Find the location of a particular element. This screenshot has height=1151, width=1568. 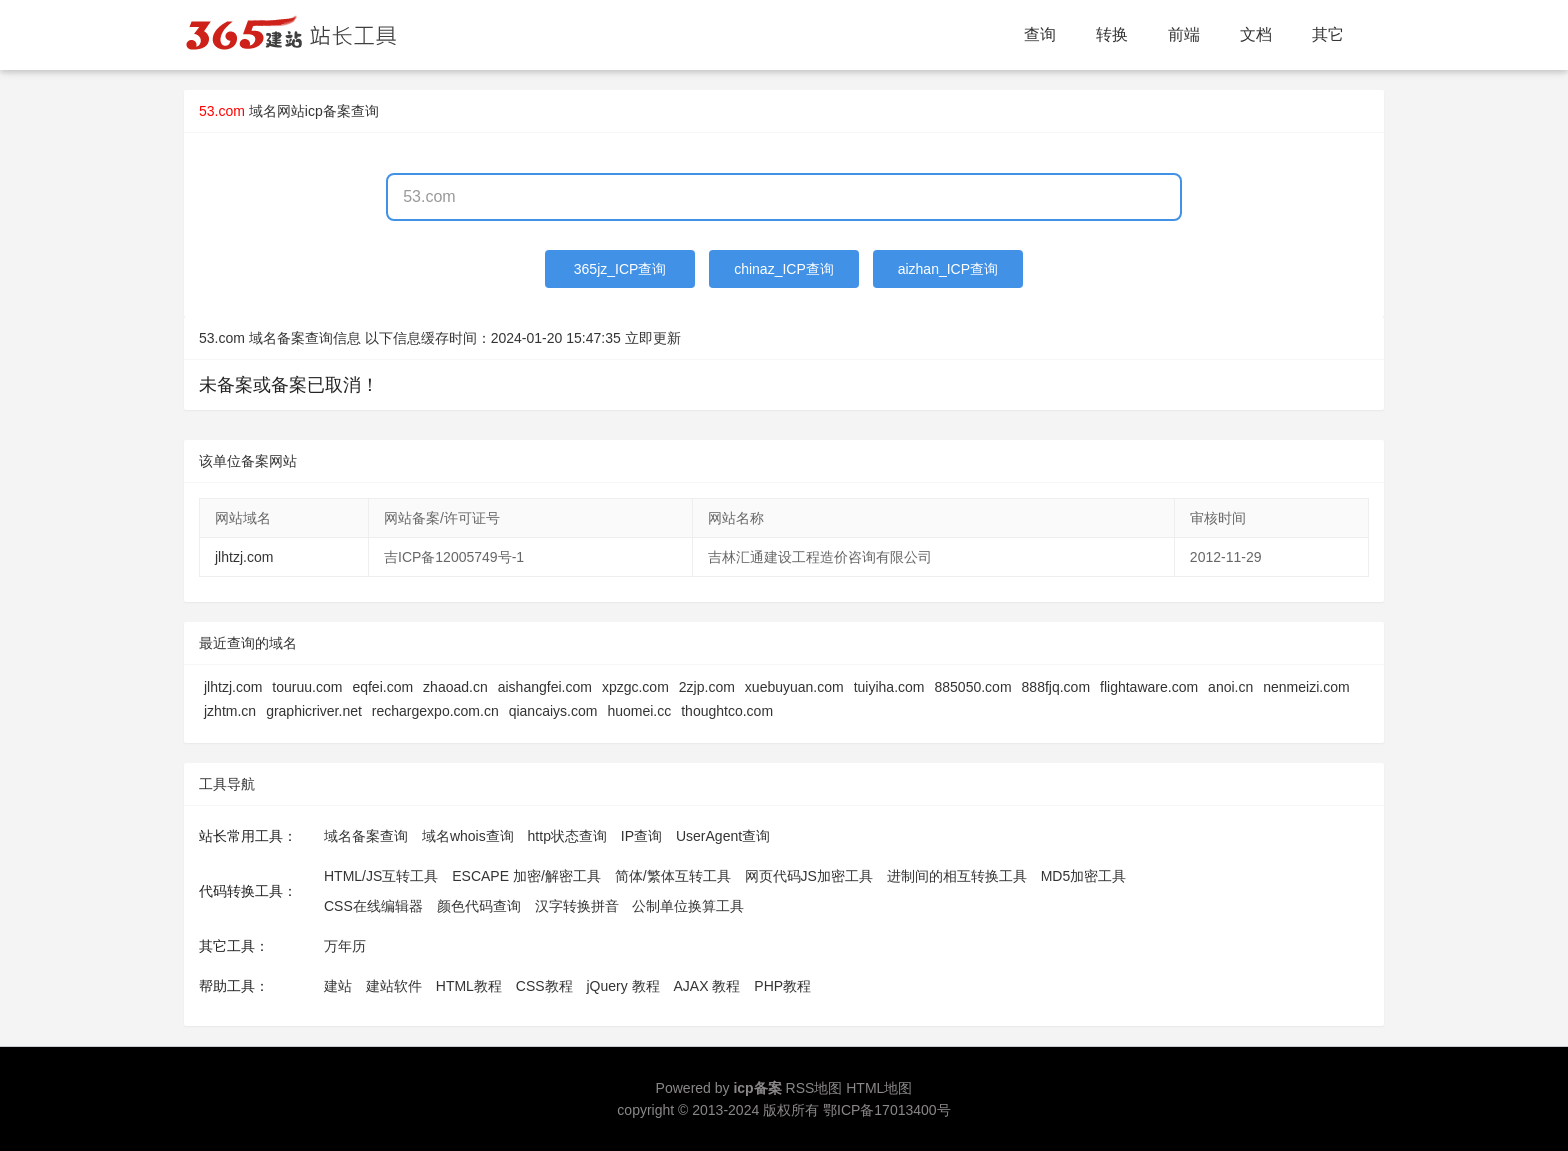

xpzgc.com is located at coordinates (635, 687).